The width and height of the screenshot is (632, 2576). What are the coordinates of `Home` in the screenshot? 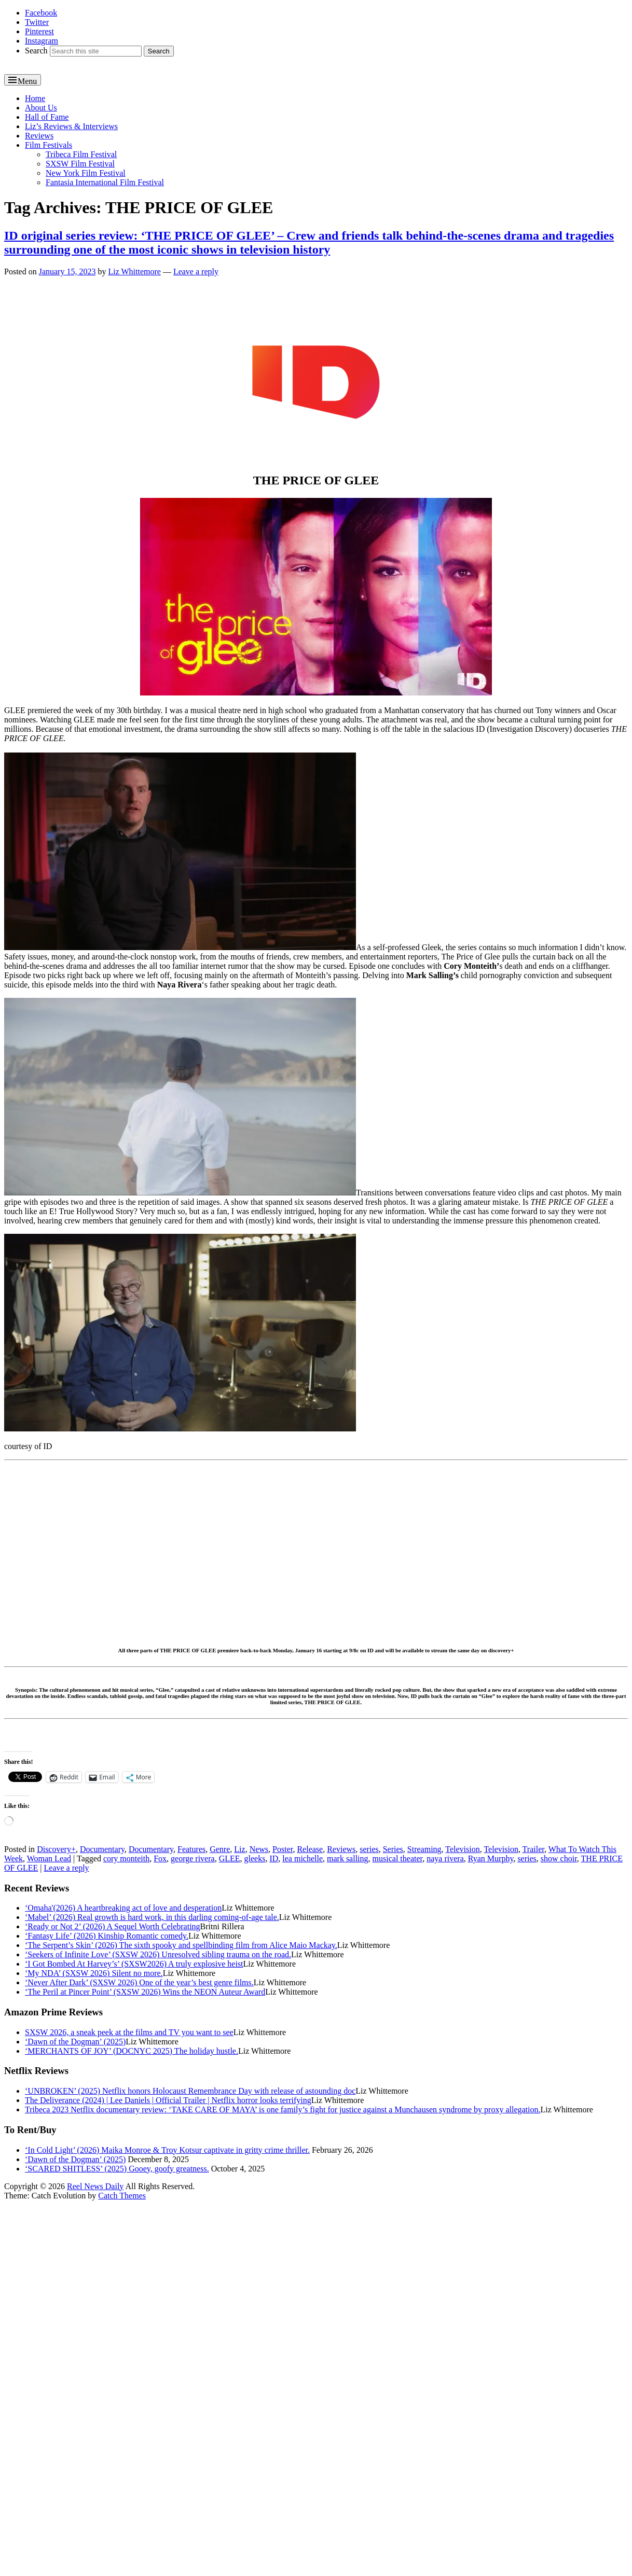 It's located at (35, 98).